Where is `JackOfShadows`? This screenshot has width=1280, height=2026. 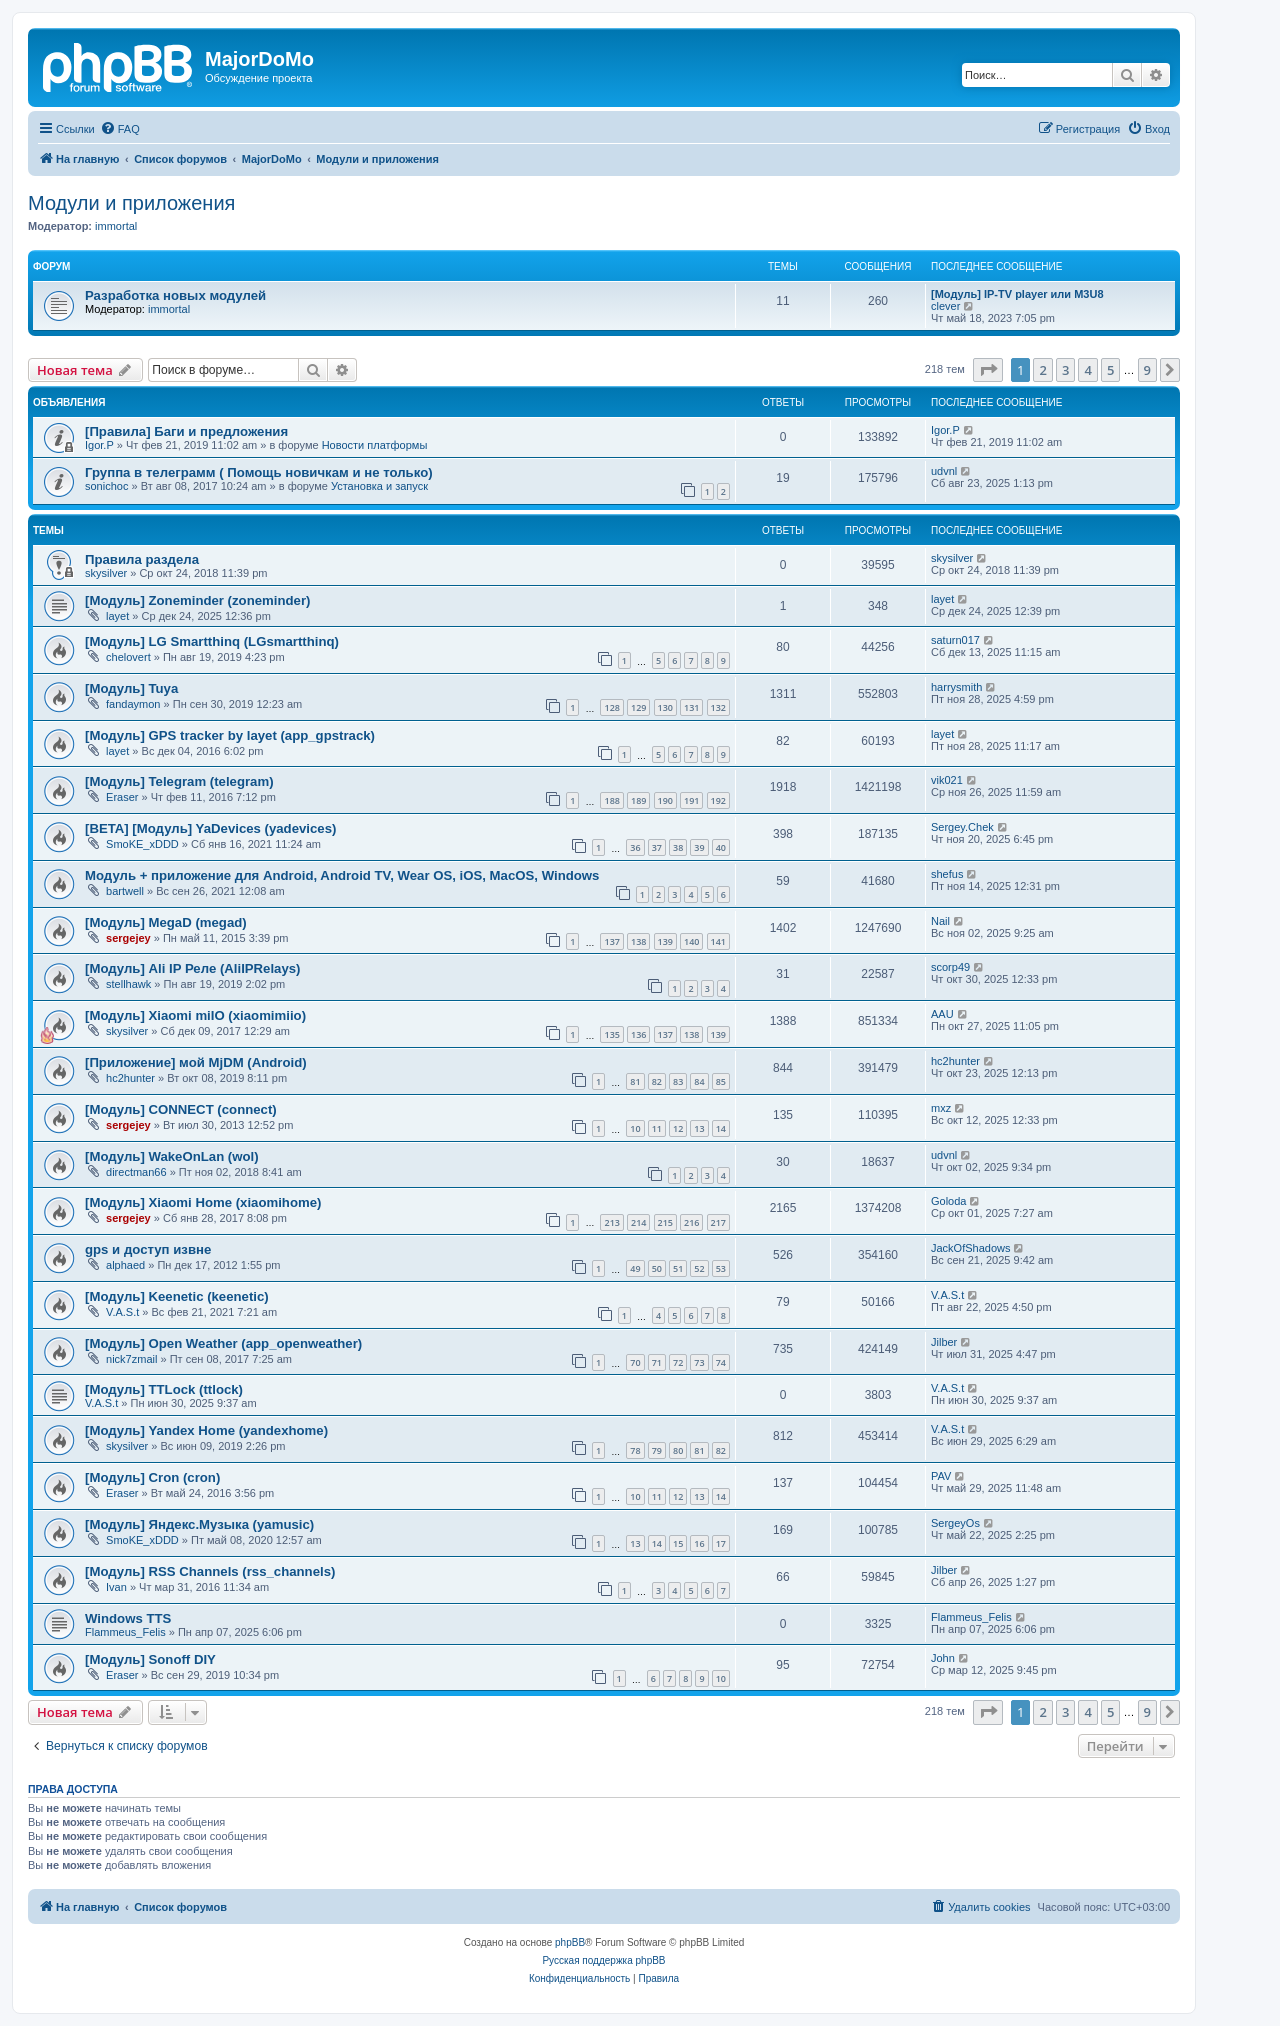 JackOfShadows is located at coordinates (970, 1248).